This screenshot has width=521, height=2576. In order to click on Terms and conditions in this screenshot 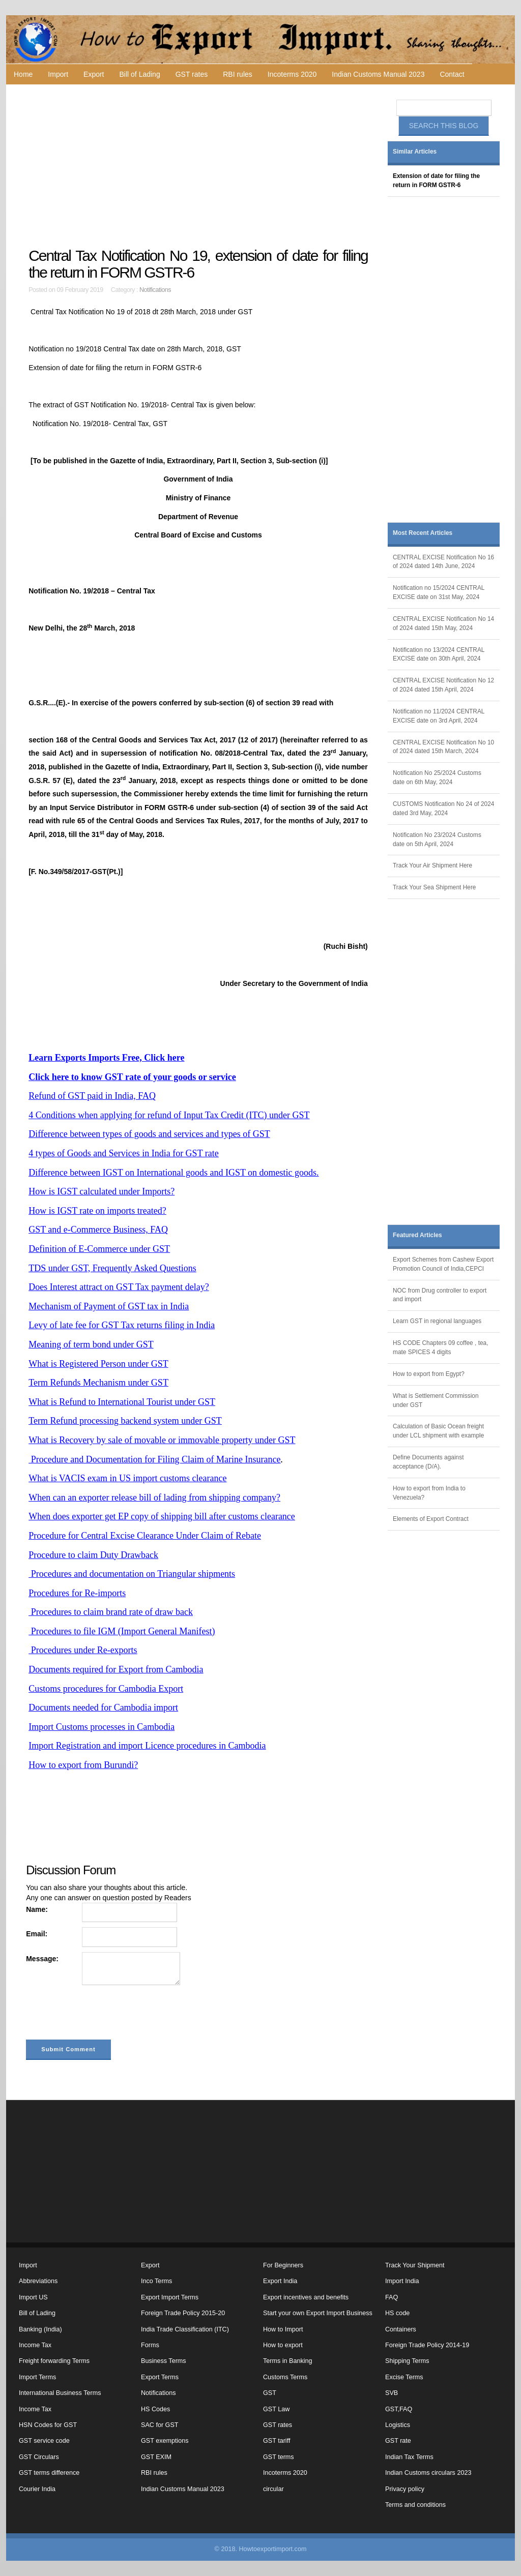, I will do `click(415, 2504)`.